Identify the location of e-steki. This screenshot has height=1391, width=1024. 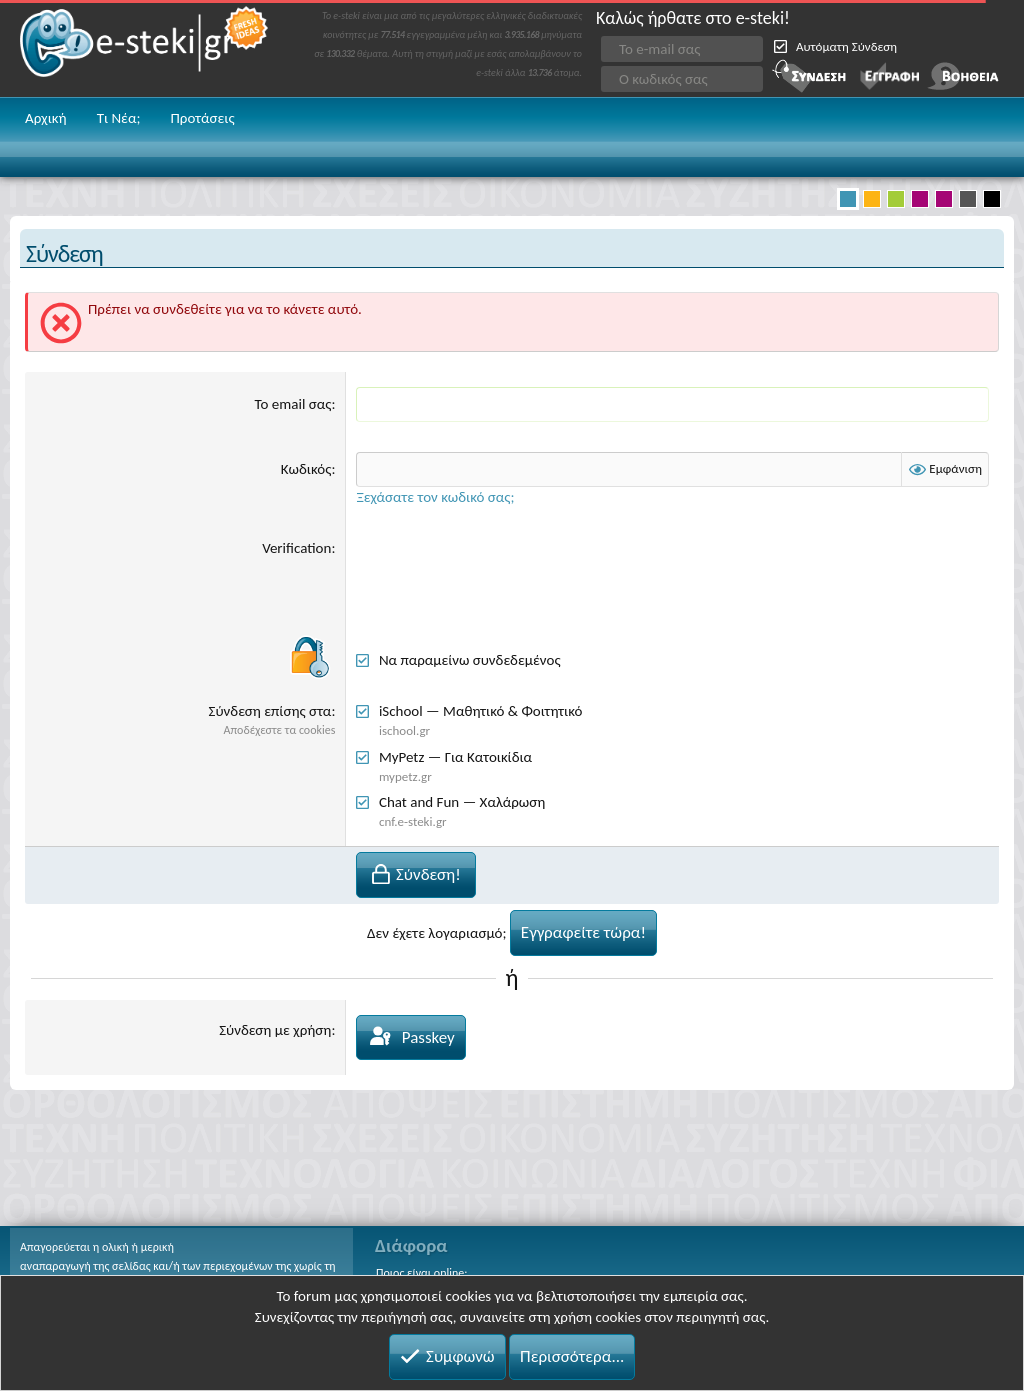
(145, 48).